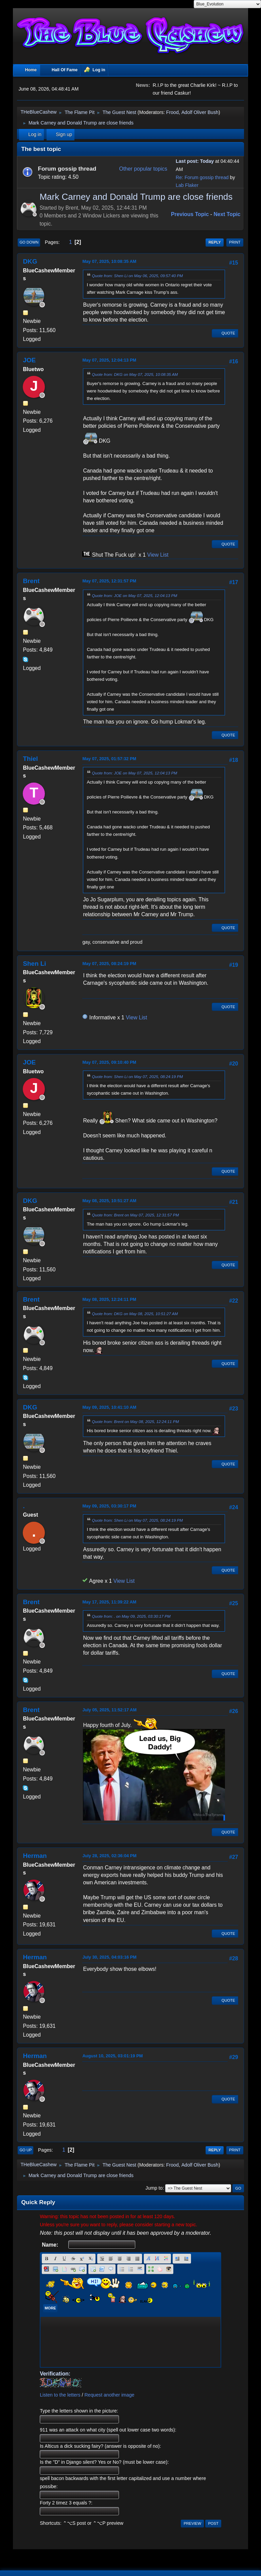  I want to click on Quote, so click(225, 333).